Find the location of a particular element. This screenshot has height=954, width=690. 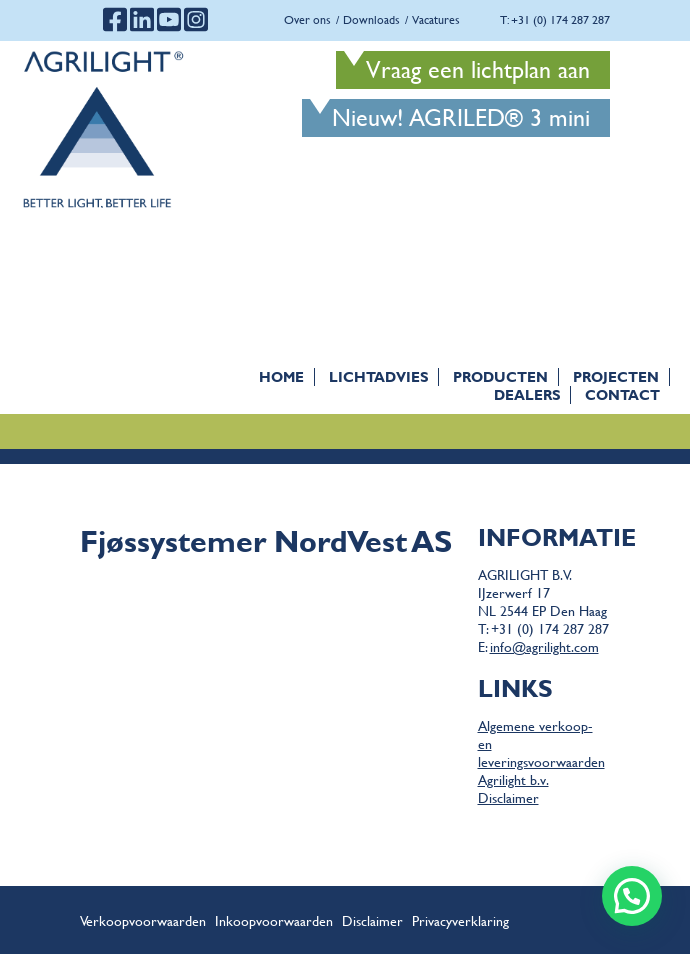

info@agrilight.com is located at coordinates (544, 646).